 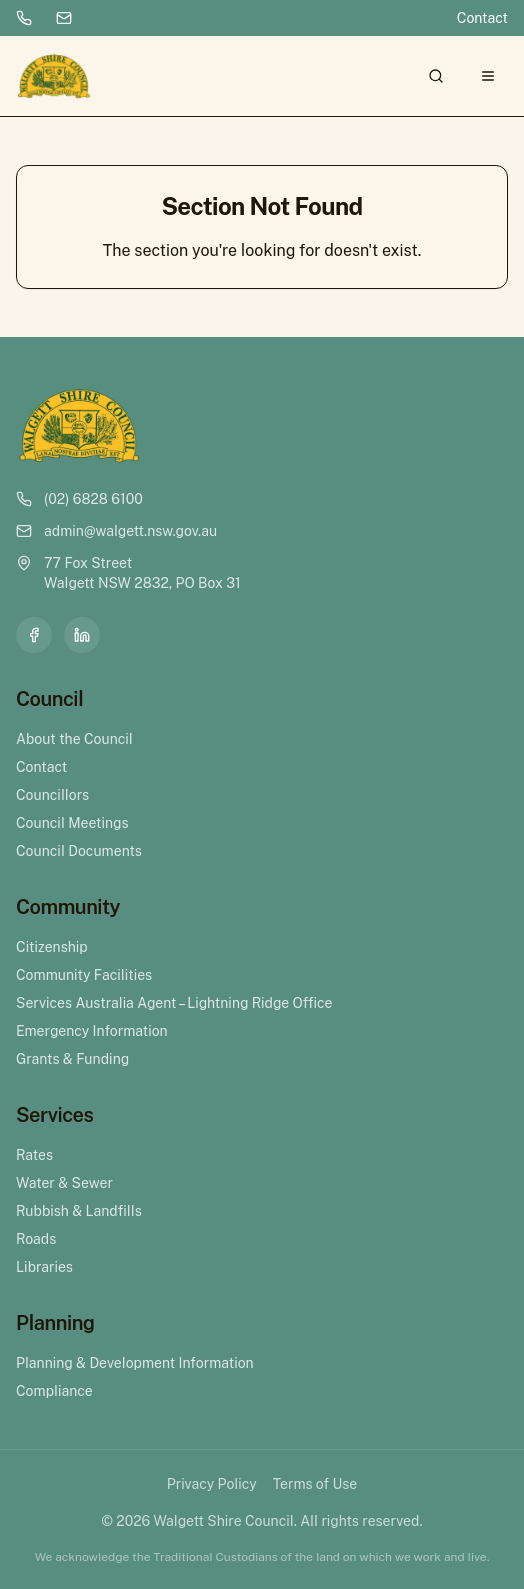 I want to click on Grants & Funding, so click(x=72, y=1059).